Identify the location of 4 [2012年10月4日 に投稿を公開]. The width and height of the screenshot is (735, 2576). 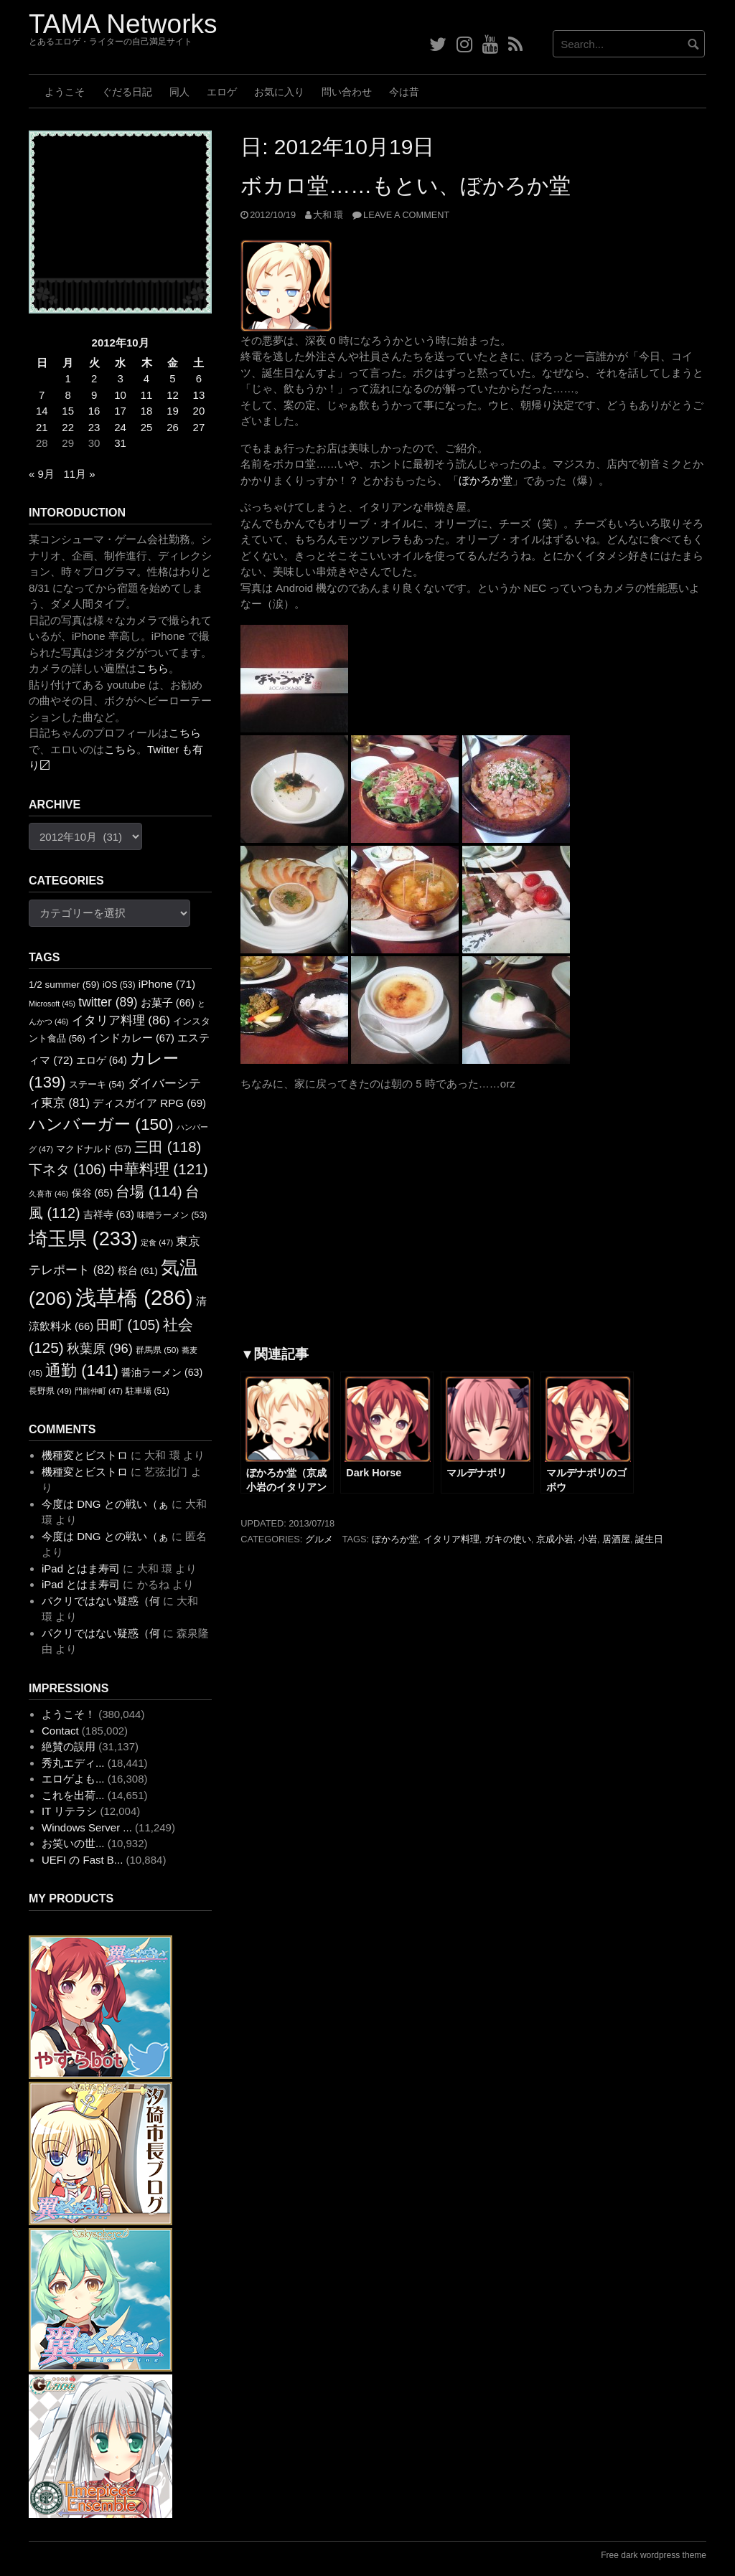
(146, 378).